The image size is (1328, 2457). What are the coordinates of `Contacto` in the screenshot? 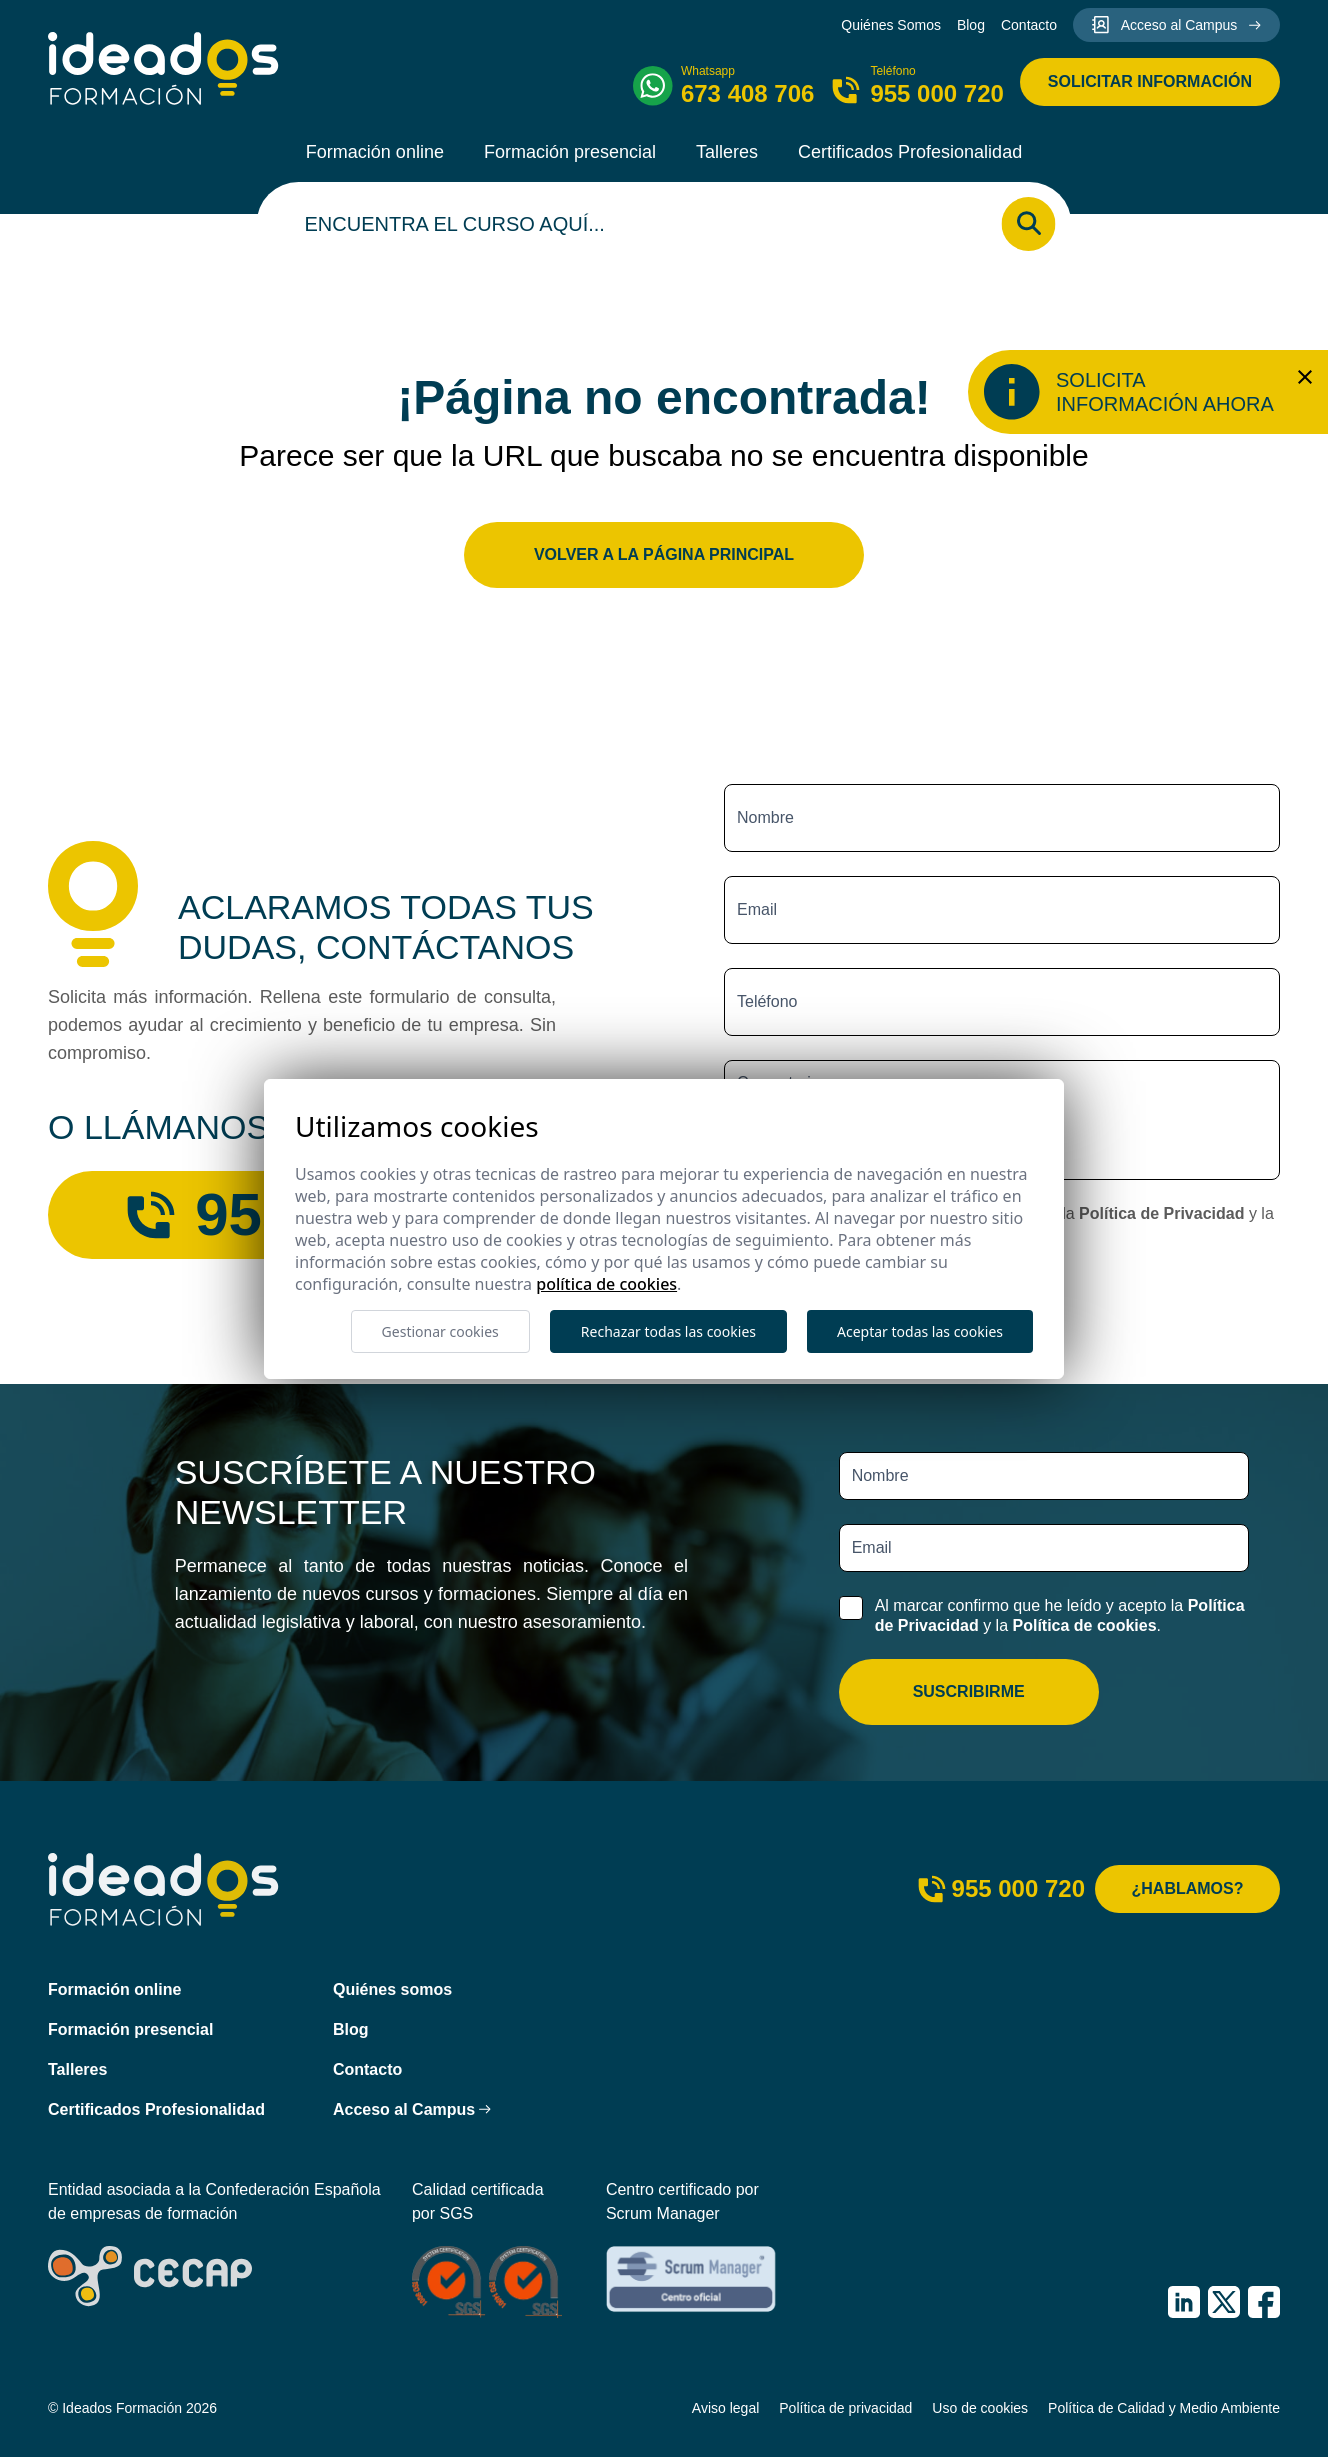 It's located at (1029, 25).